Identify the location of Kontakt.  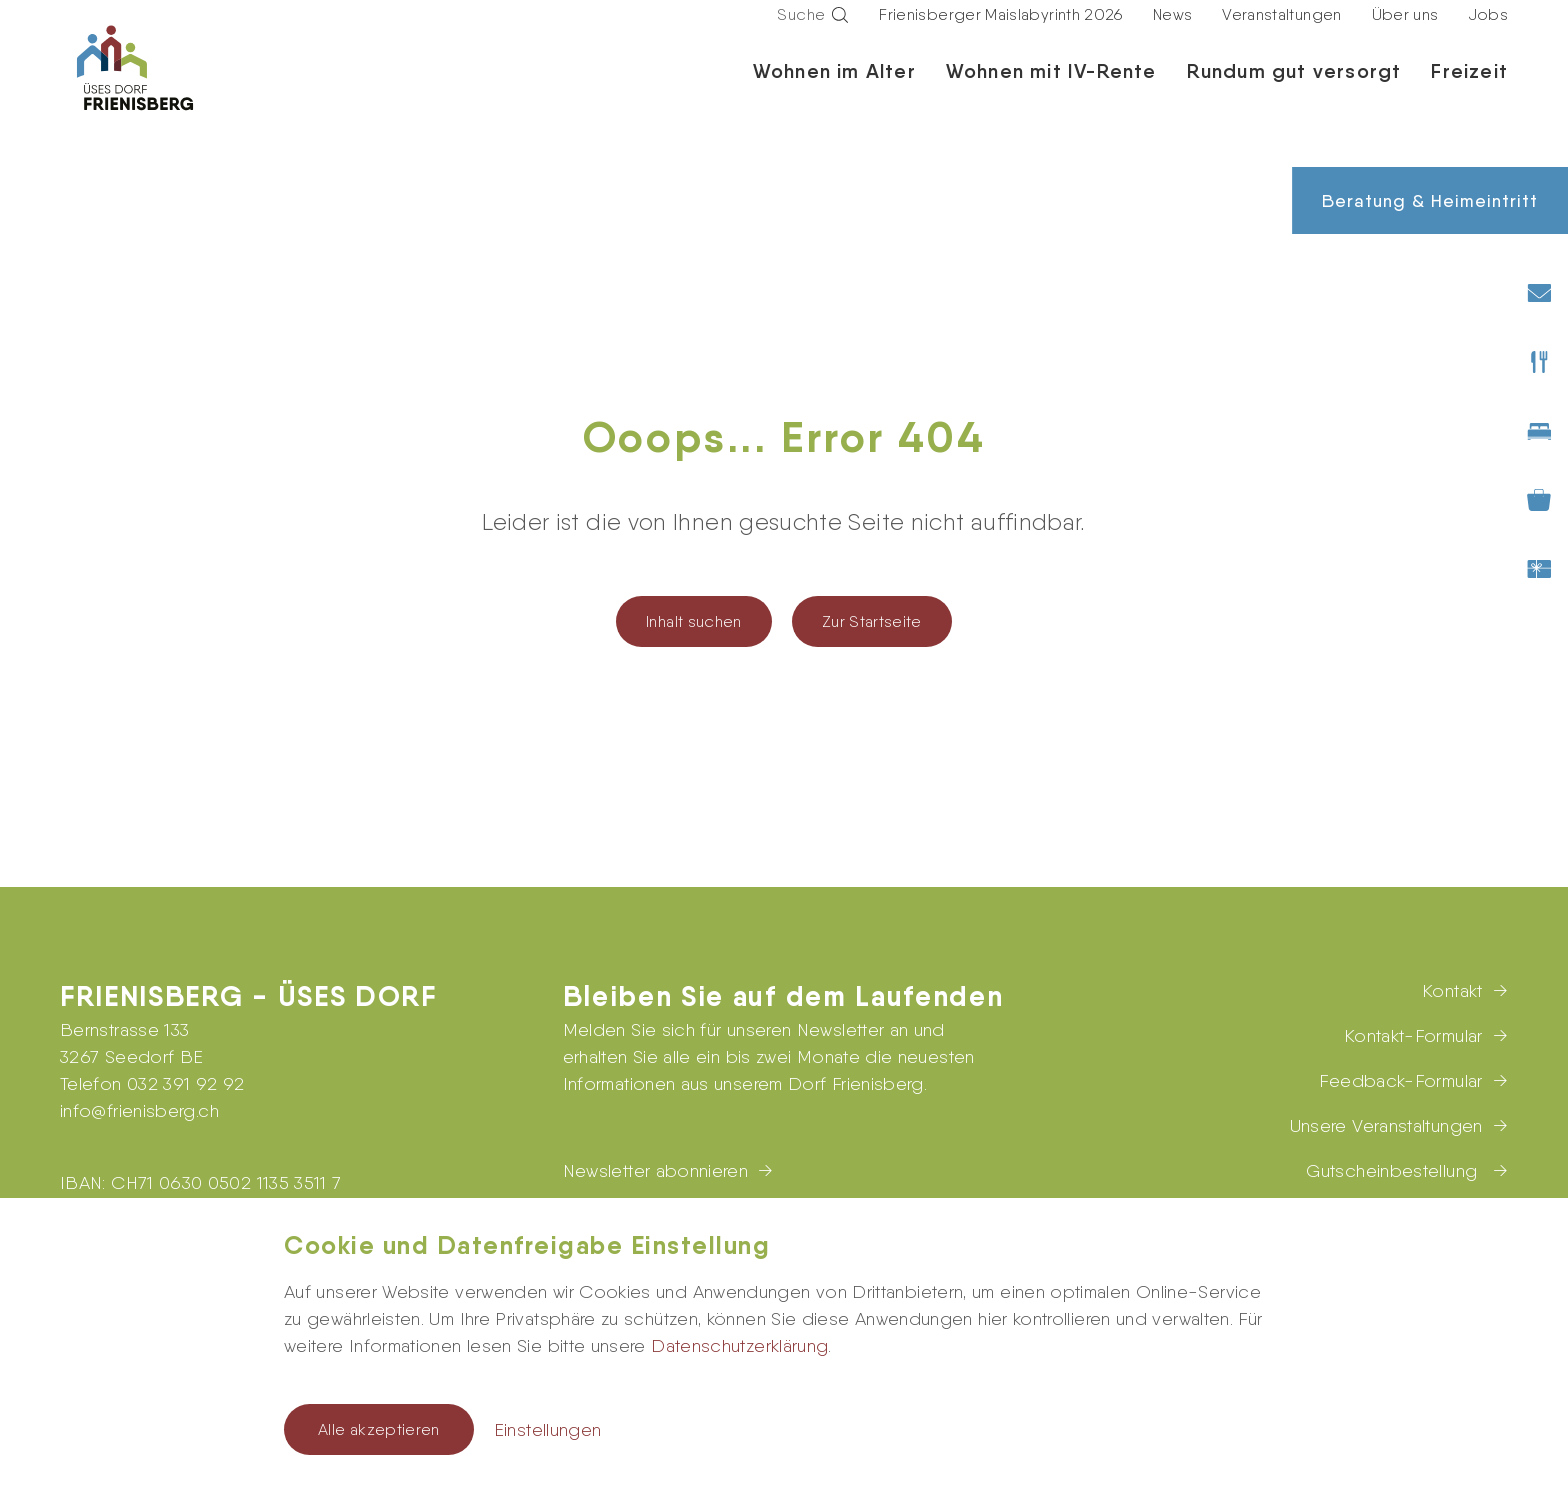
(1452, 990).